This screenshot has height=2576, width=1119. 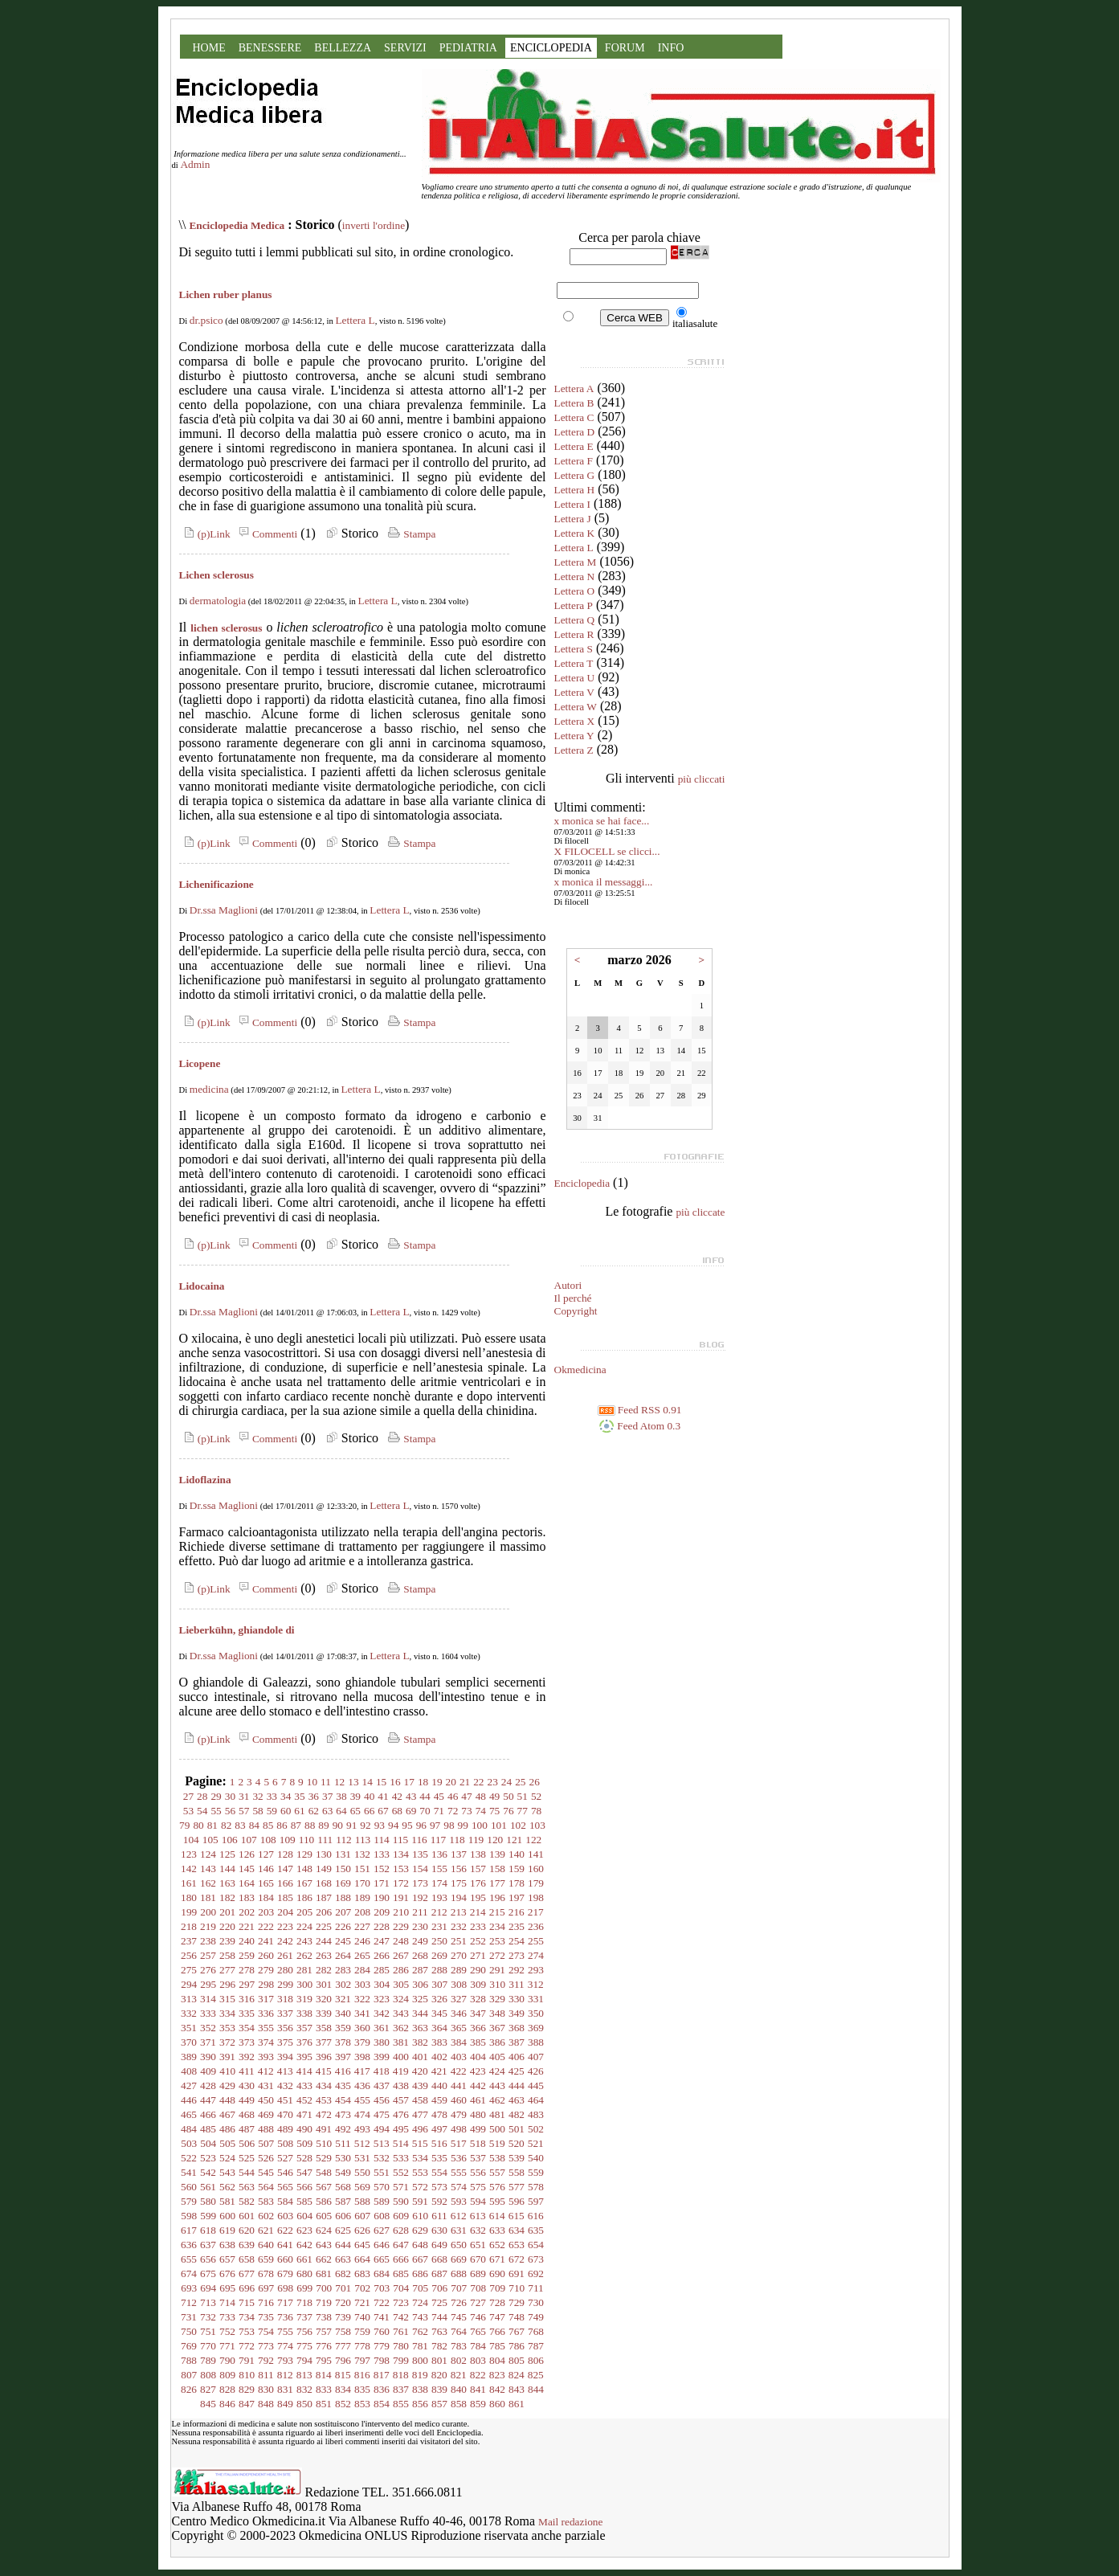 What do you see at coordinates (419, 1840) in the screenshot?
I see `116` at bounding box center [419, 1840].